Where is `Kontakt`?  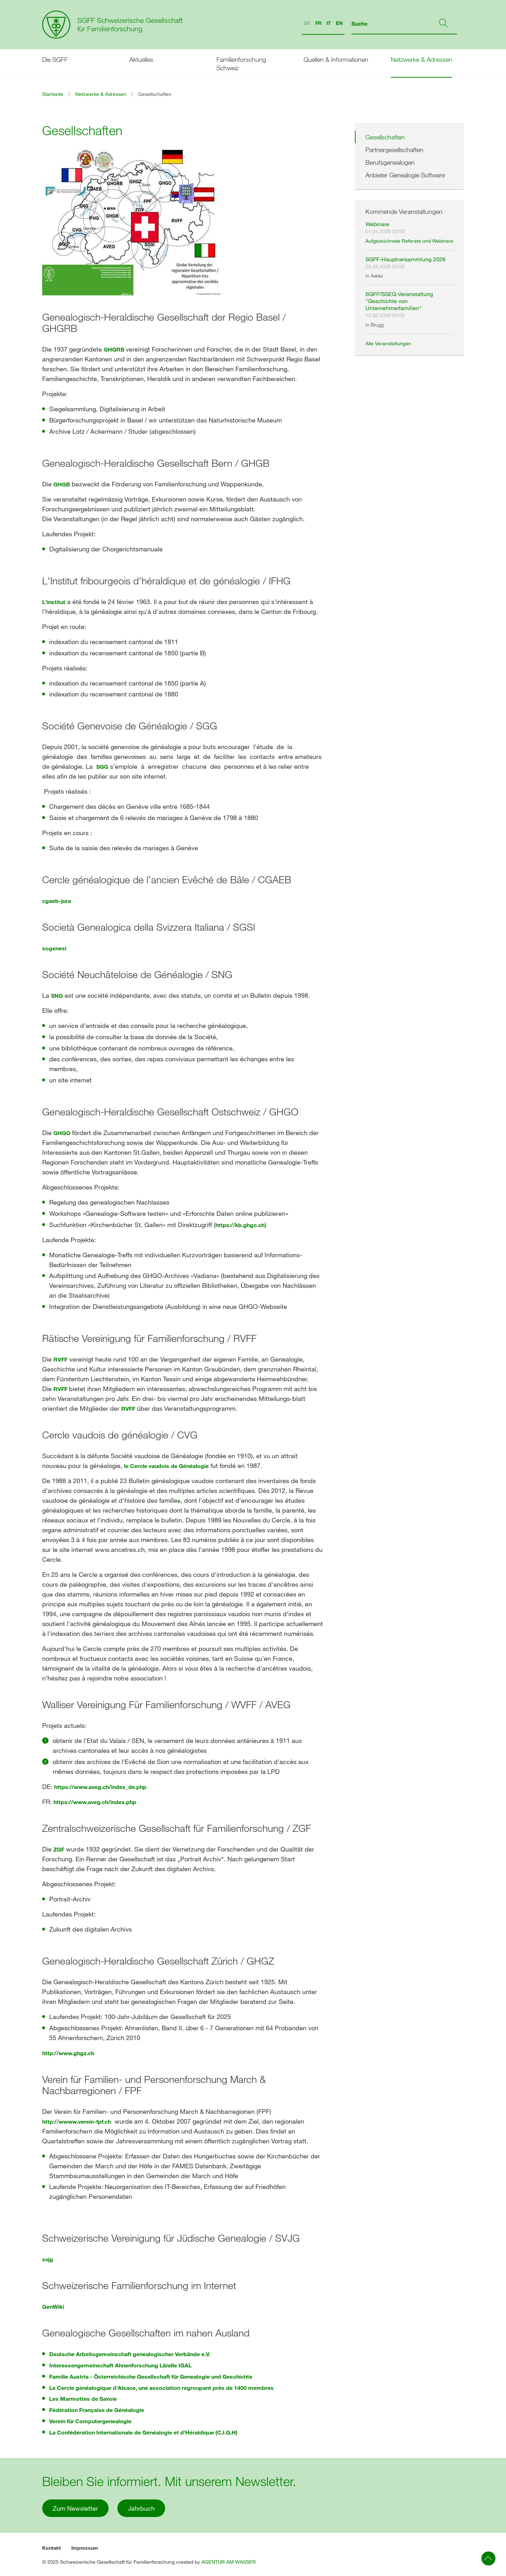
Kontakt is located at coordinates (51, 2548).